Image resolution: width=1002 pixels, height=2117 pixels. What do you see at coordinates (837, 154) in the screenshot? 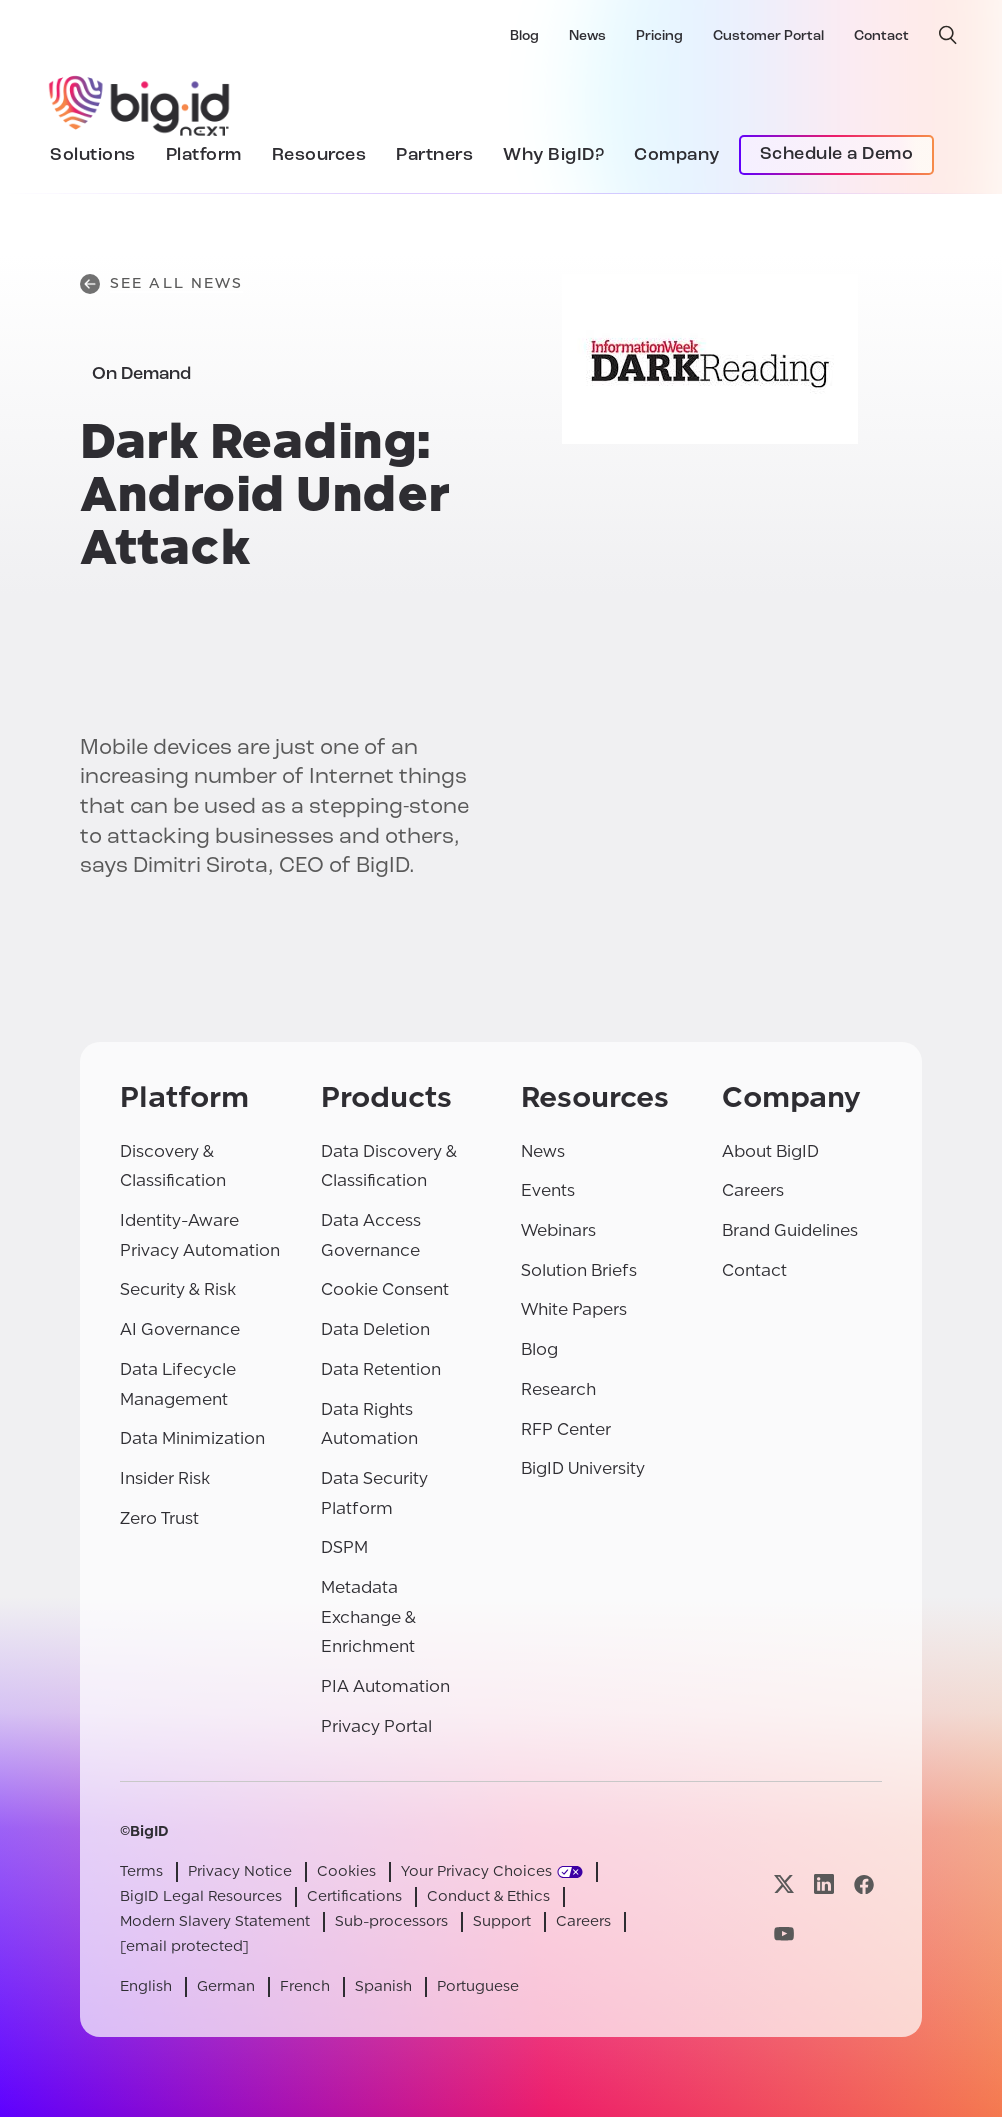
I see `Schedule a Demo` at bounding box center [837, 154].